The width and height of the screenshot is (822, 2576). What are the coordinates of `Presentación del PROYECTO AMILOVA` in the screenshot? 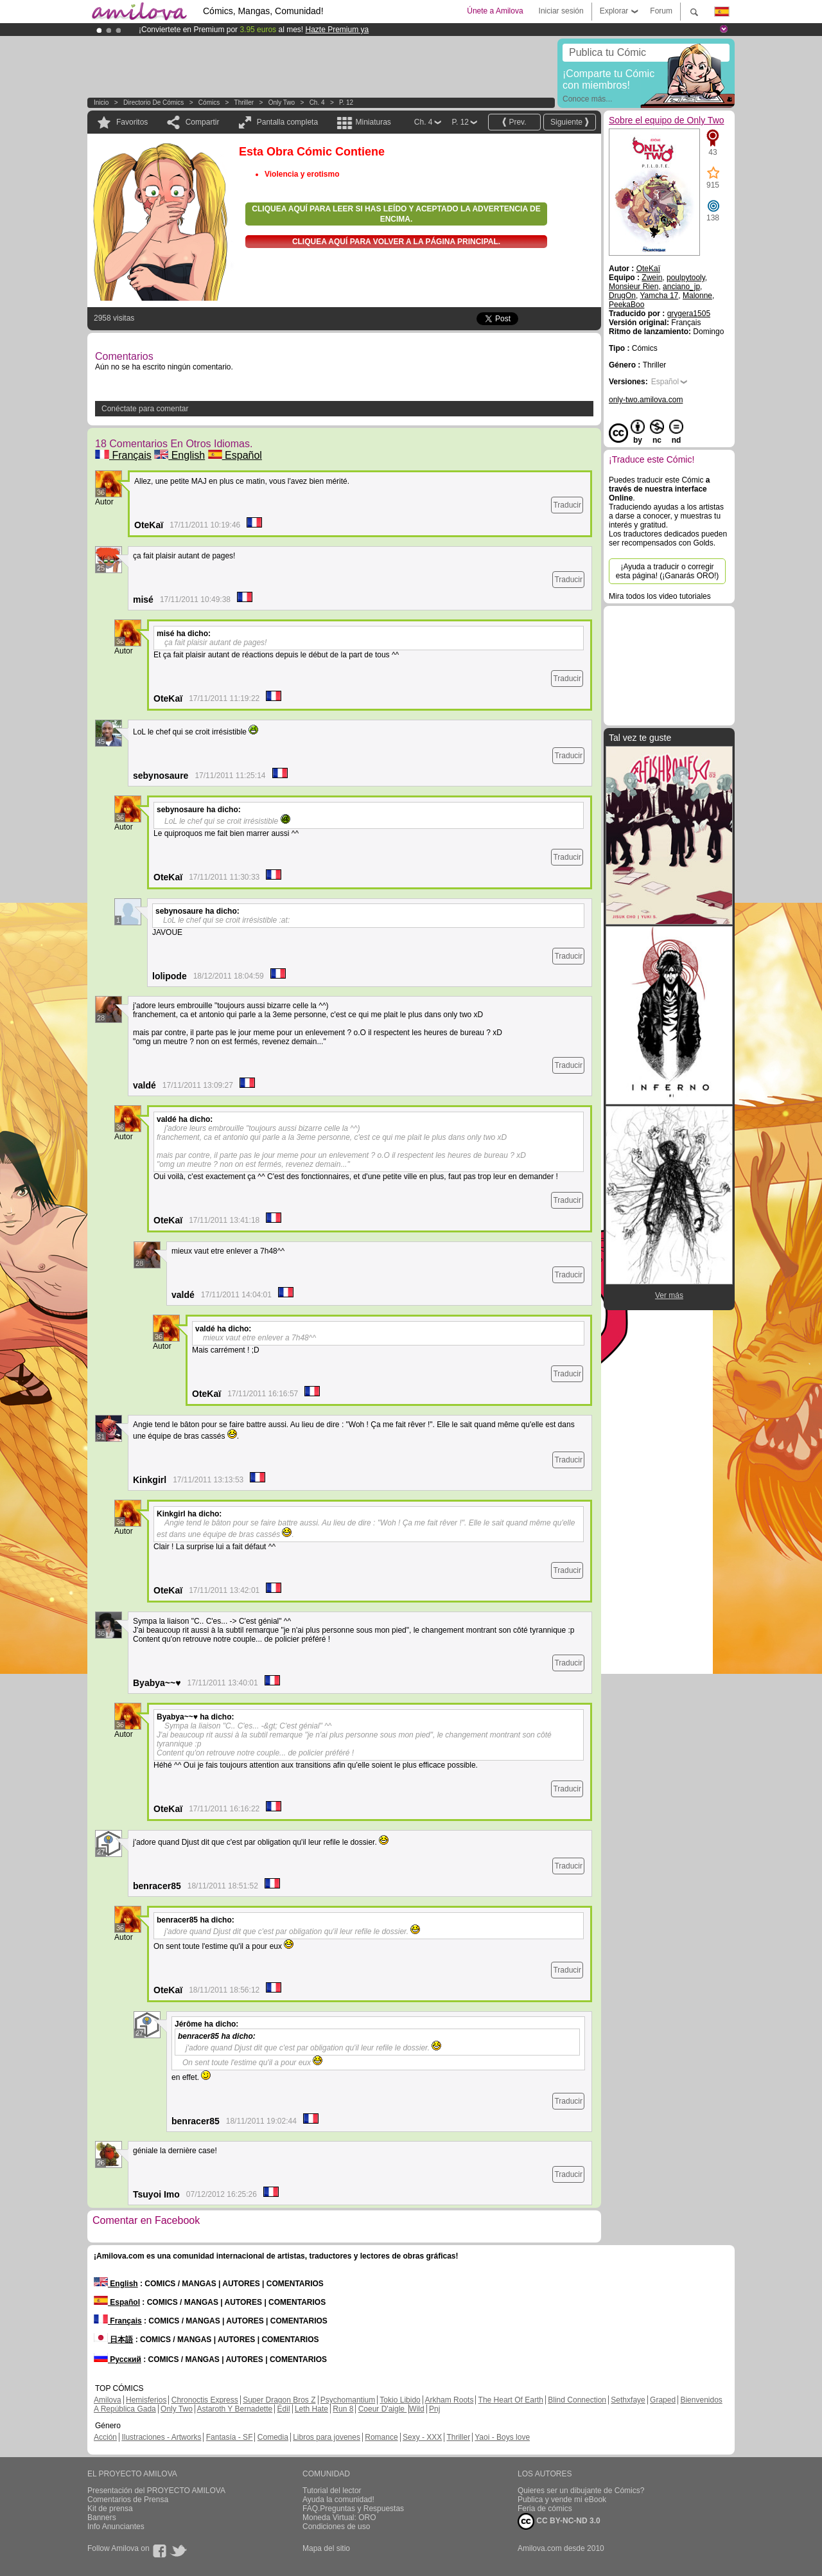 It's located at (156, 2490).